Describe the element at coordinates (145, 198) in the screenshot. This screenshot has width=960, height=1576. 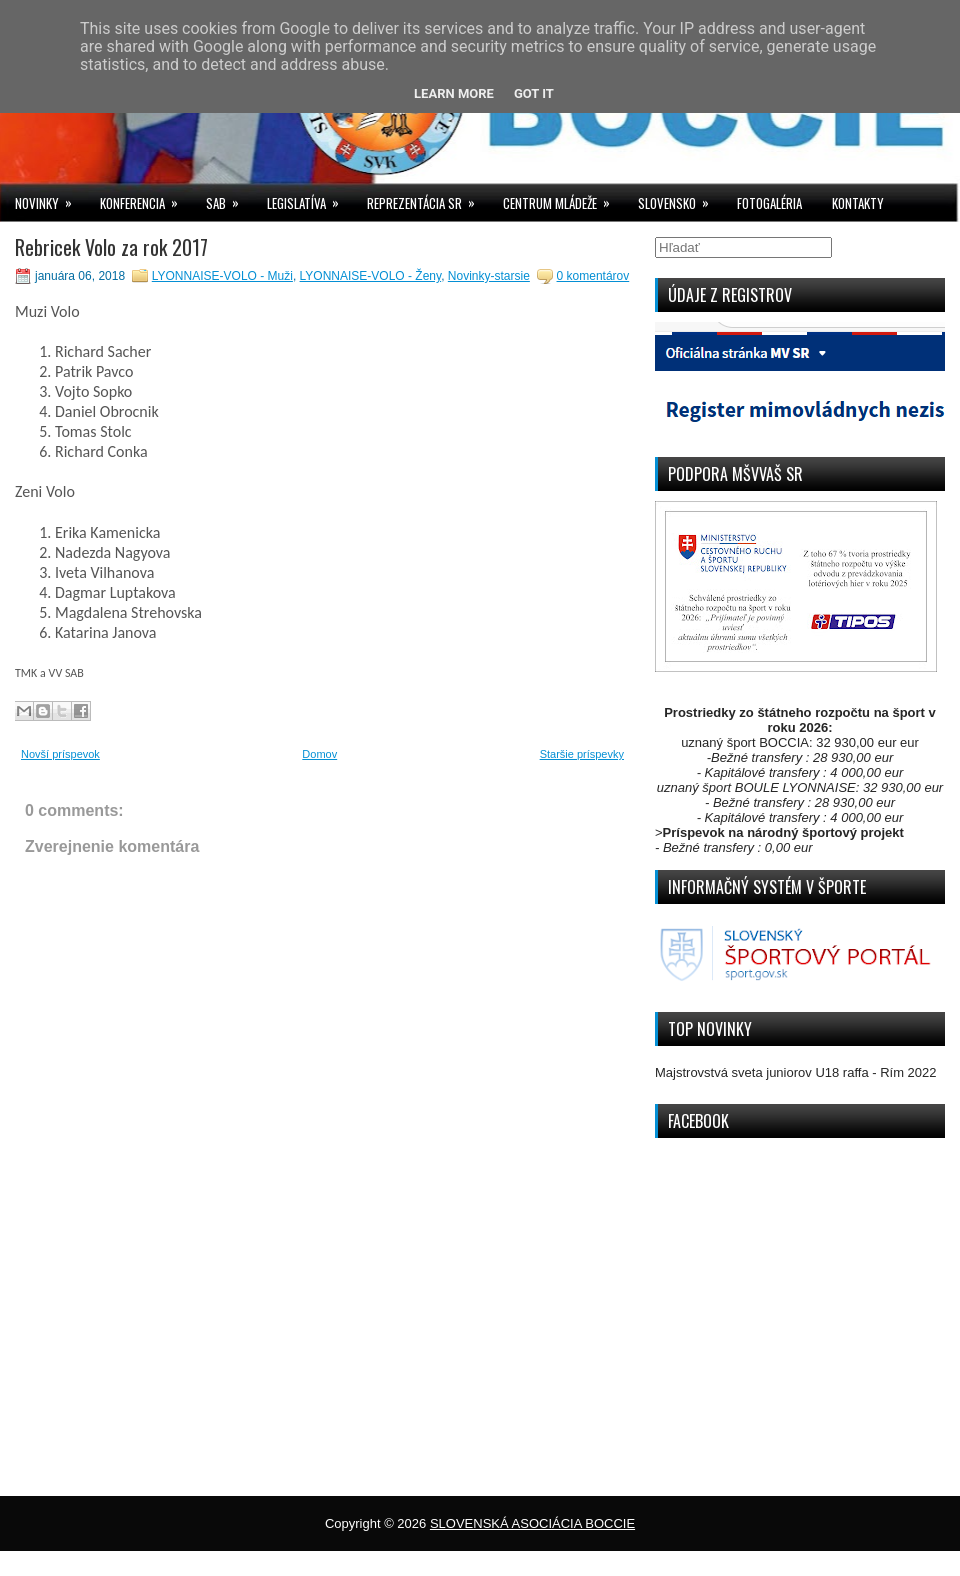
I see `KONFERENCIA` at that location.